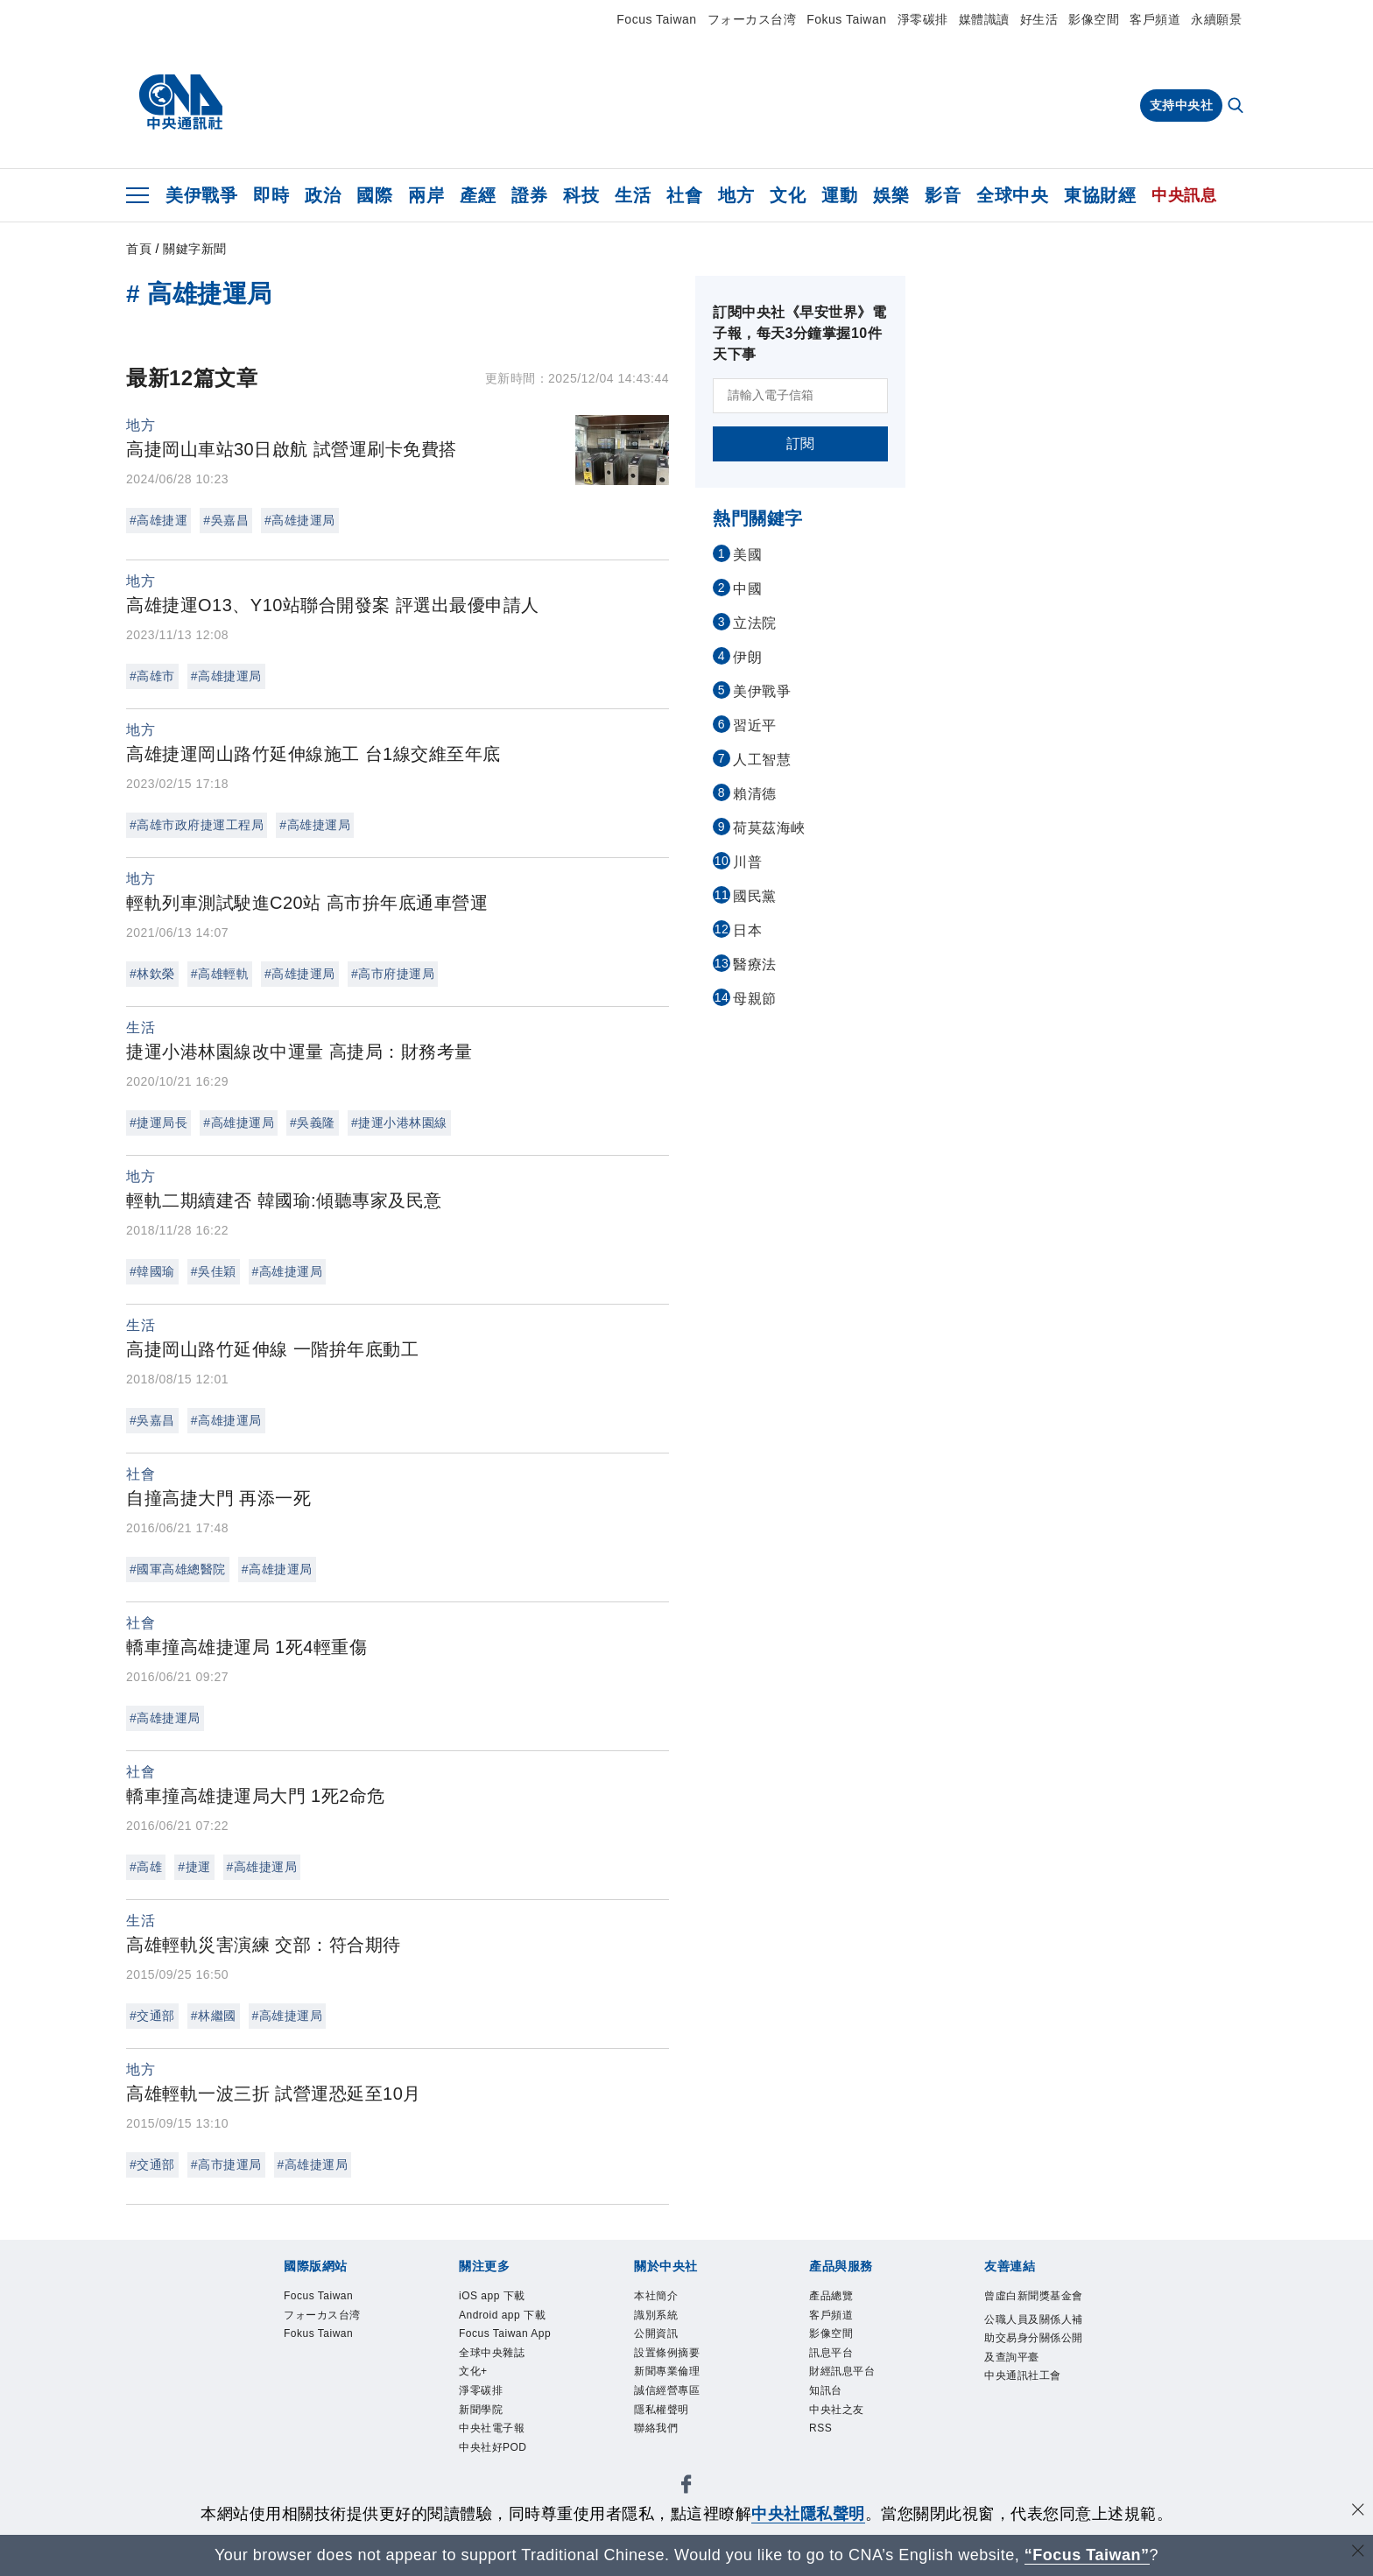 Image resolution: width=1373 pixels, height=2576 pixels. Describe the element at coordinates (1033, 2338) in the screenshot. I see `公職人員及關係人補助交易身分關係公開及查詢平臺` at that location.